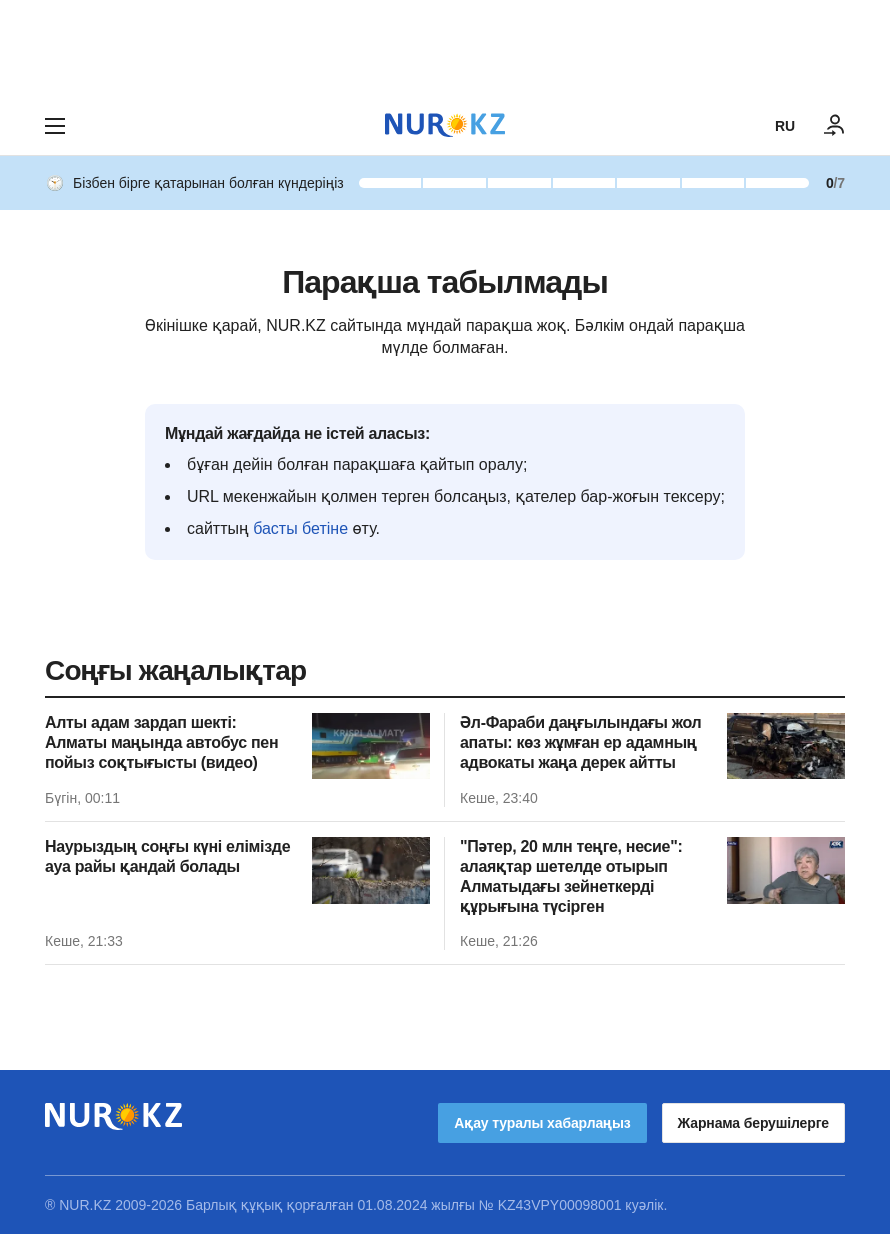  What do you see at coordinates (167, 856) in the screenshot?
I see `Наурыздың соңғы күні елімізде ауа райы қандай болады` at bounding box center [167, 856].